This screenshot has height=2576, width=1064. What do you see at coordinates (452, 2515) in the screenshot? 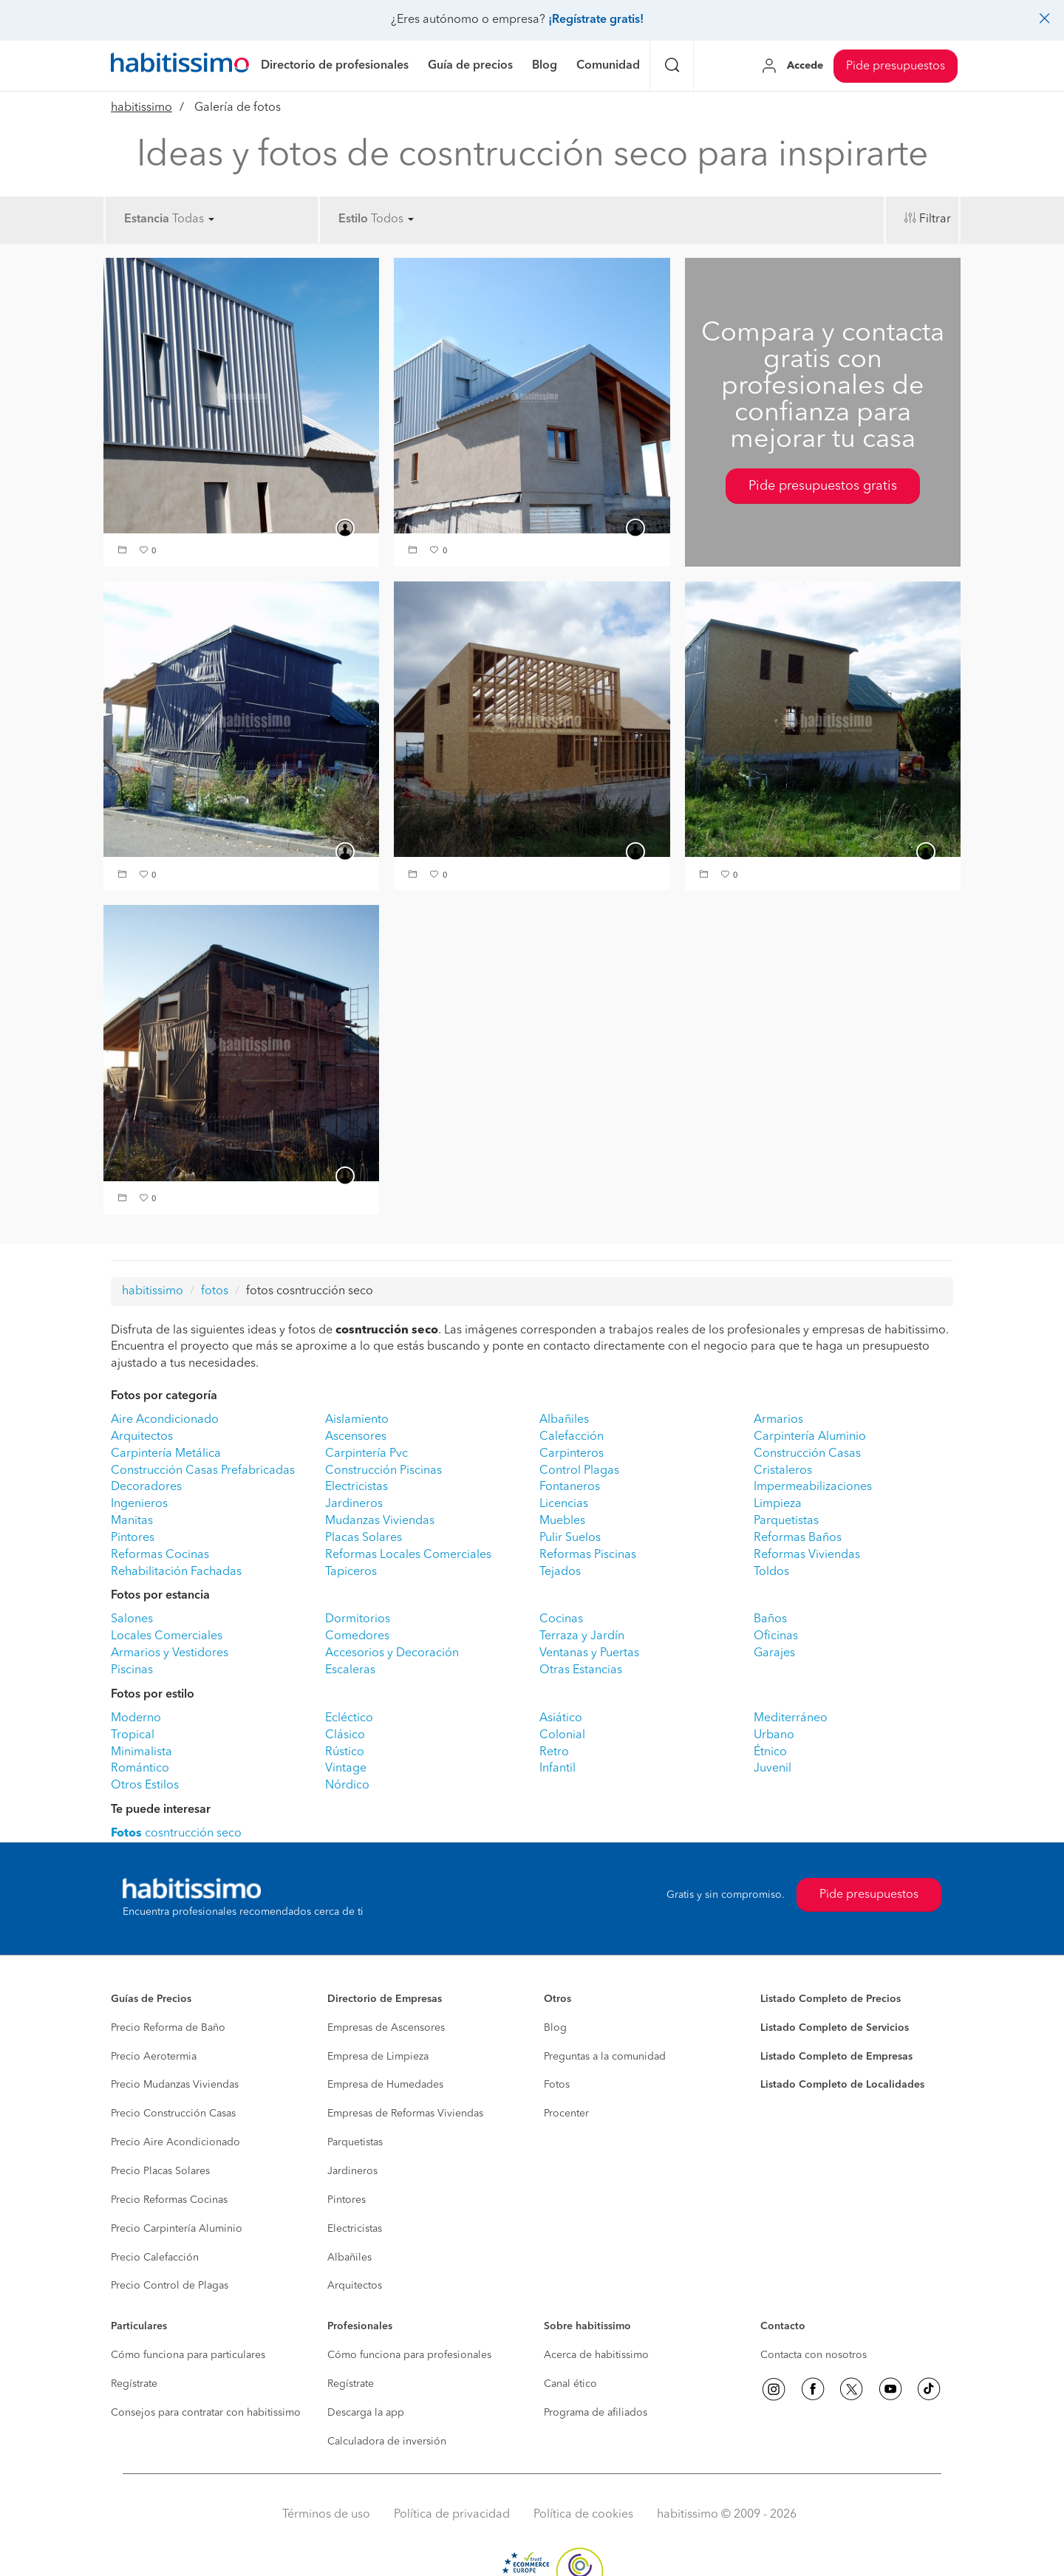
I see `Política de privacidad` at bounding box center [452, 2515].